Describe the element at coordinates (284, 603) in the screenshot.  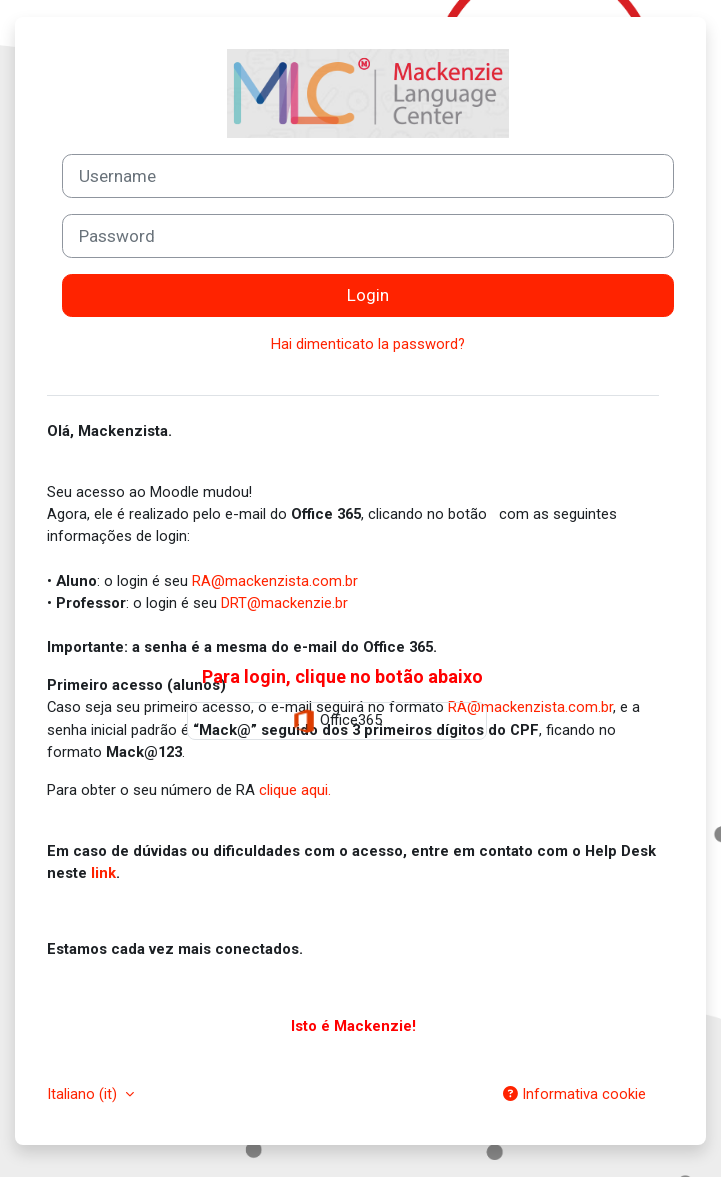
I see `DRT@mackenzie.br` at that location.